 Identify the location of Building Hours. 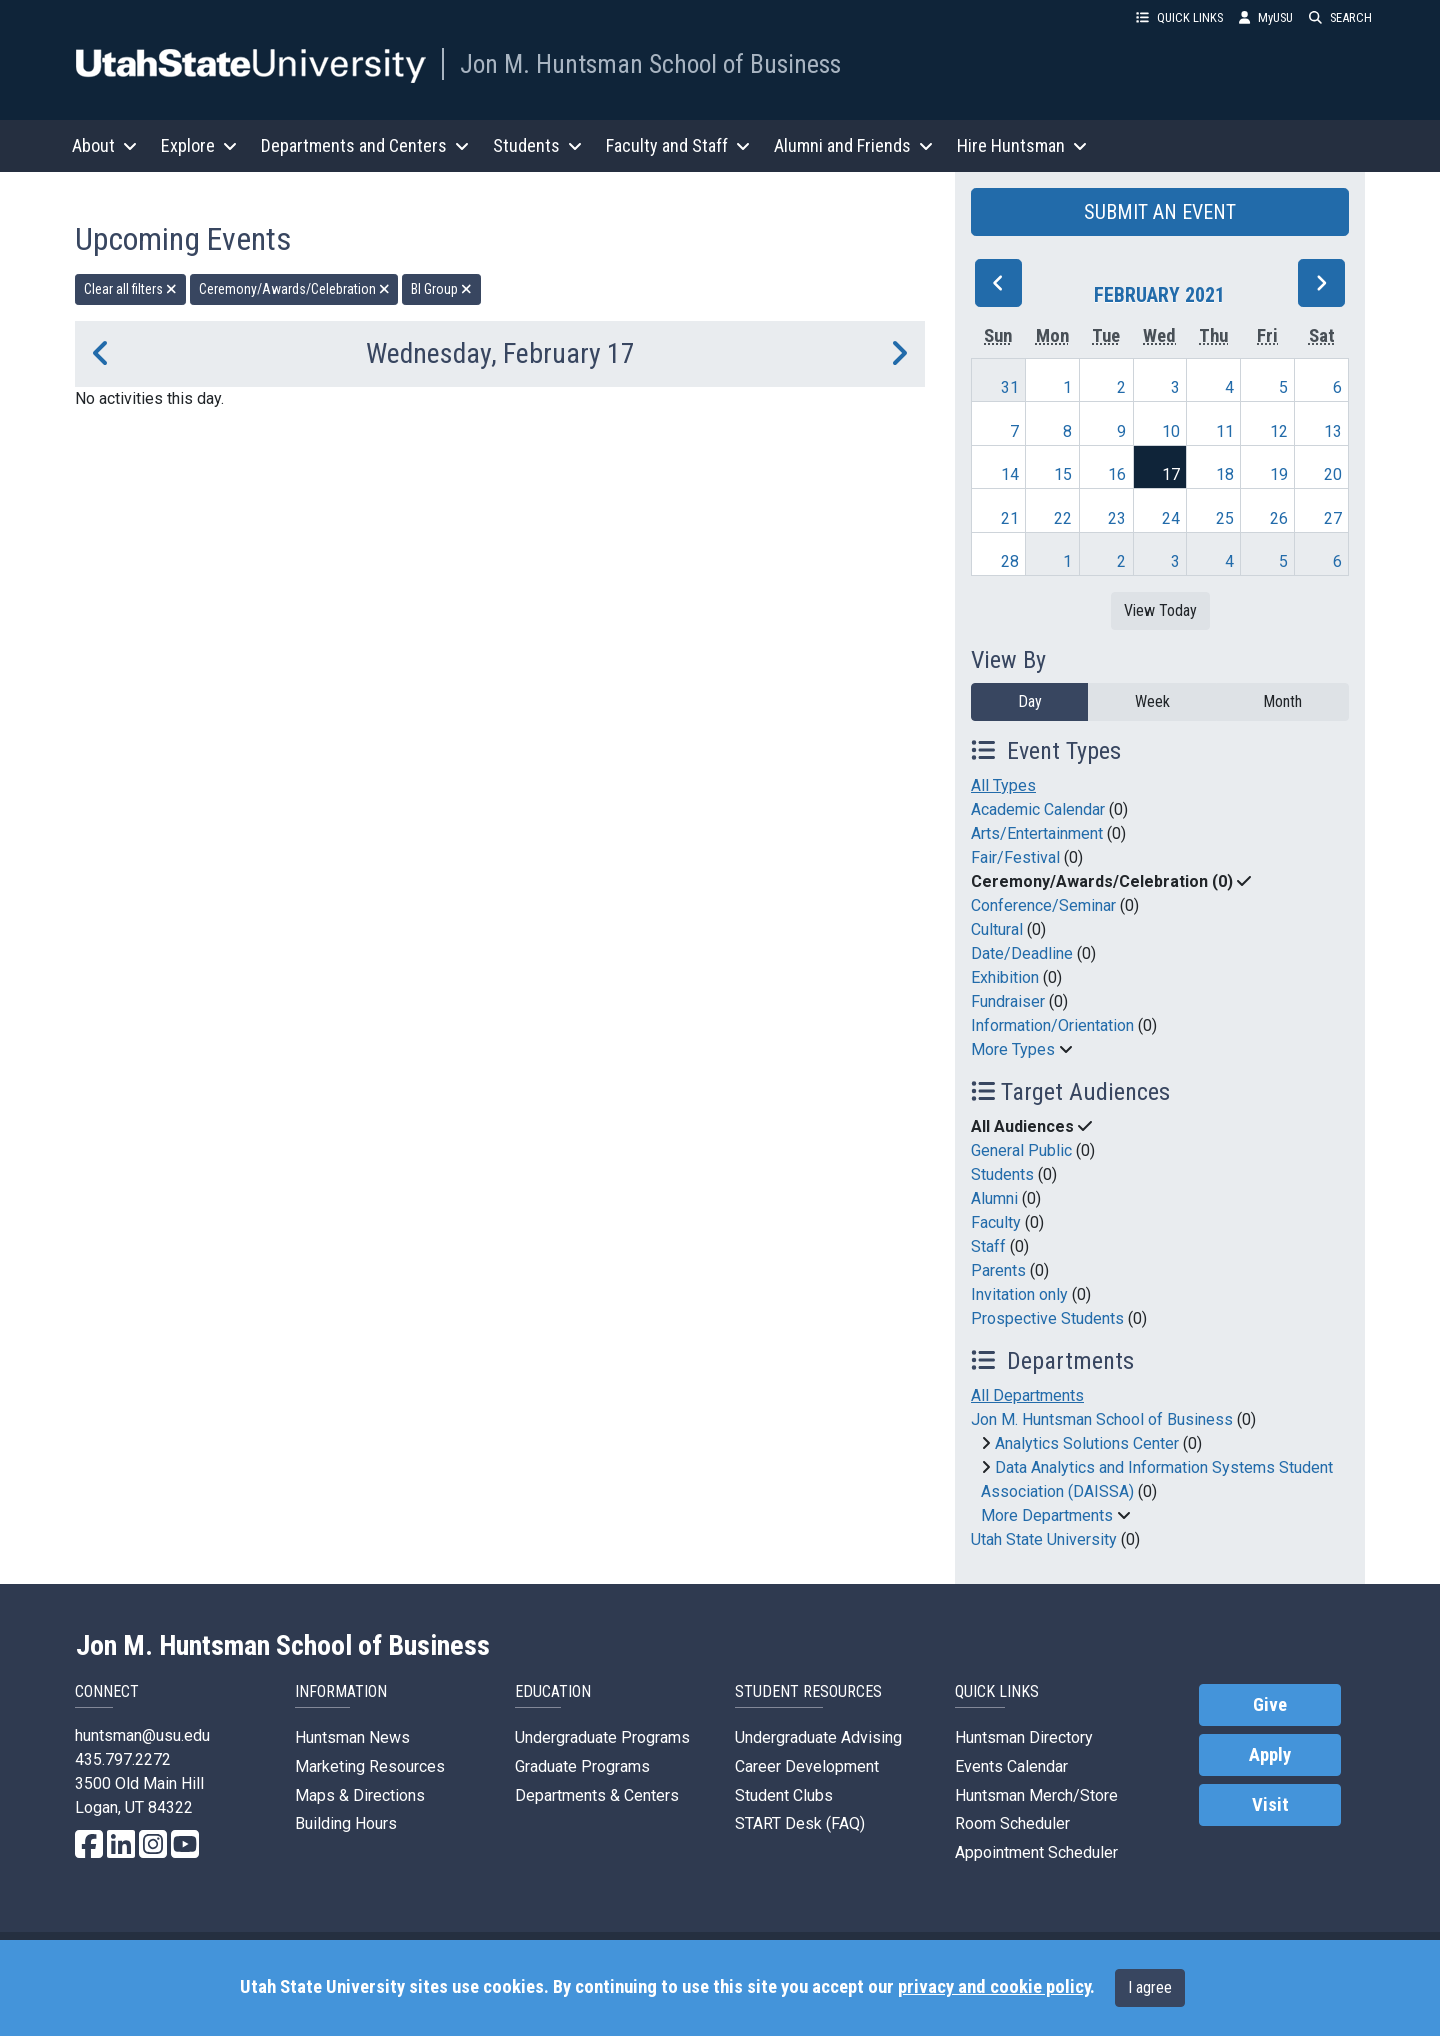
(346, 1823).